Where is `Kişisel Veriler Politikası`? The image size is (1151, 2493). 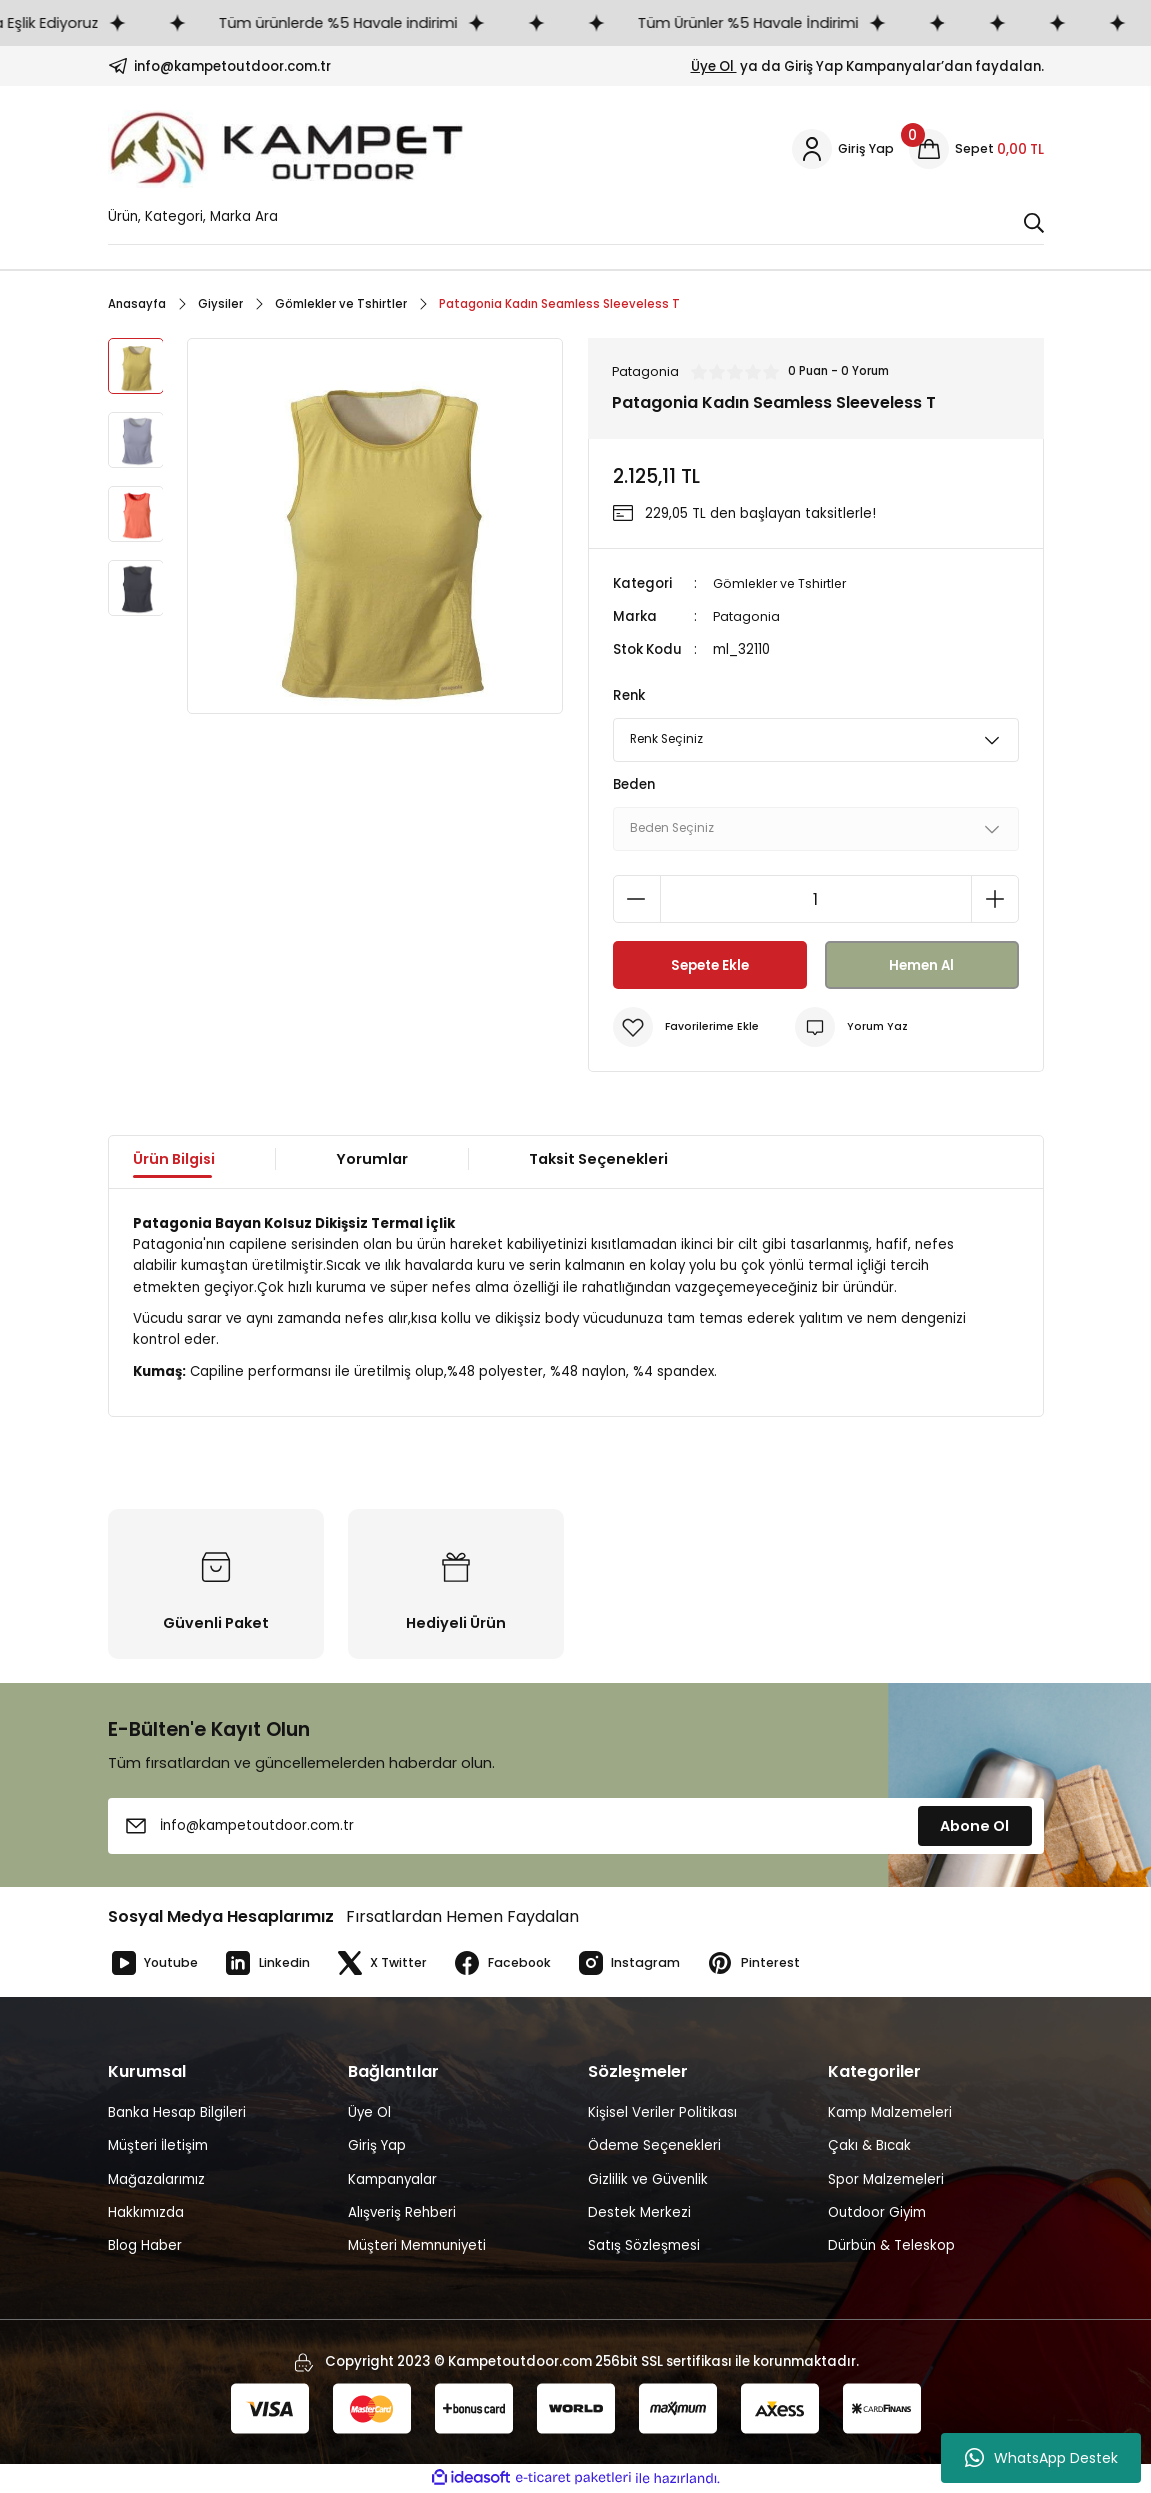
Kişisel Veriler Politikası is located at coordinates (662, 2113).